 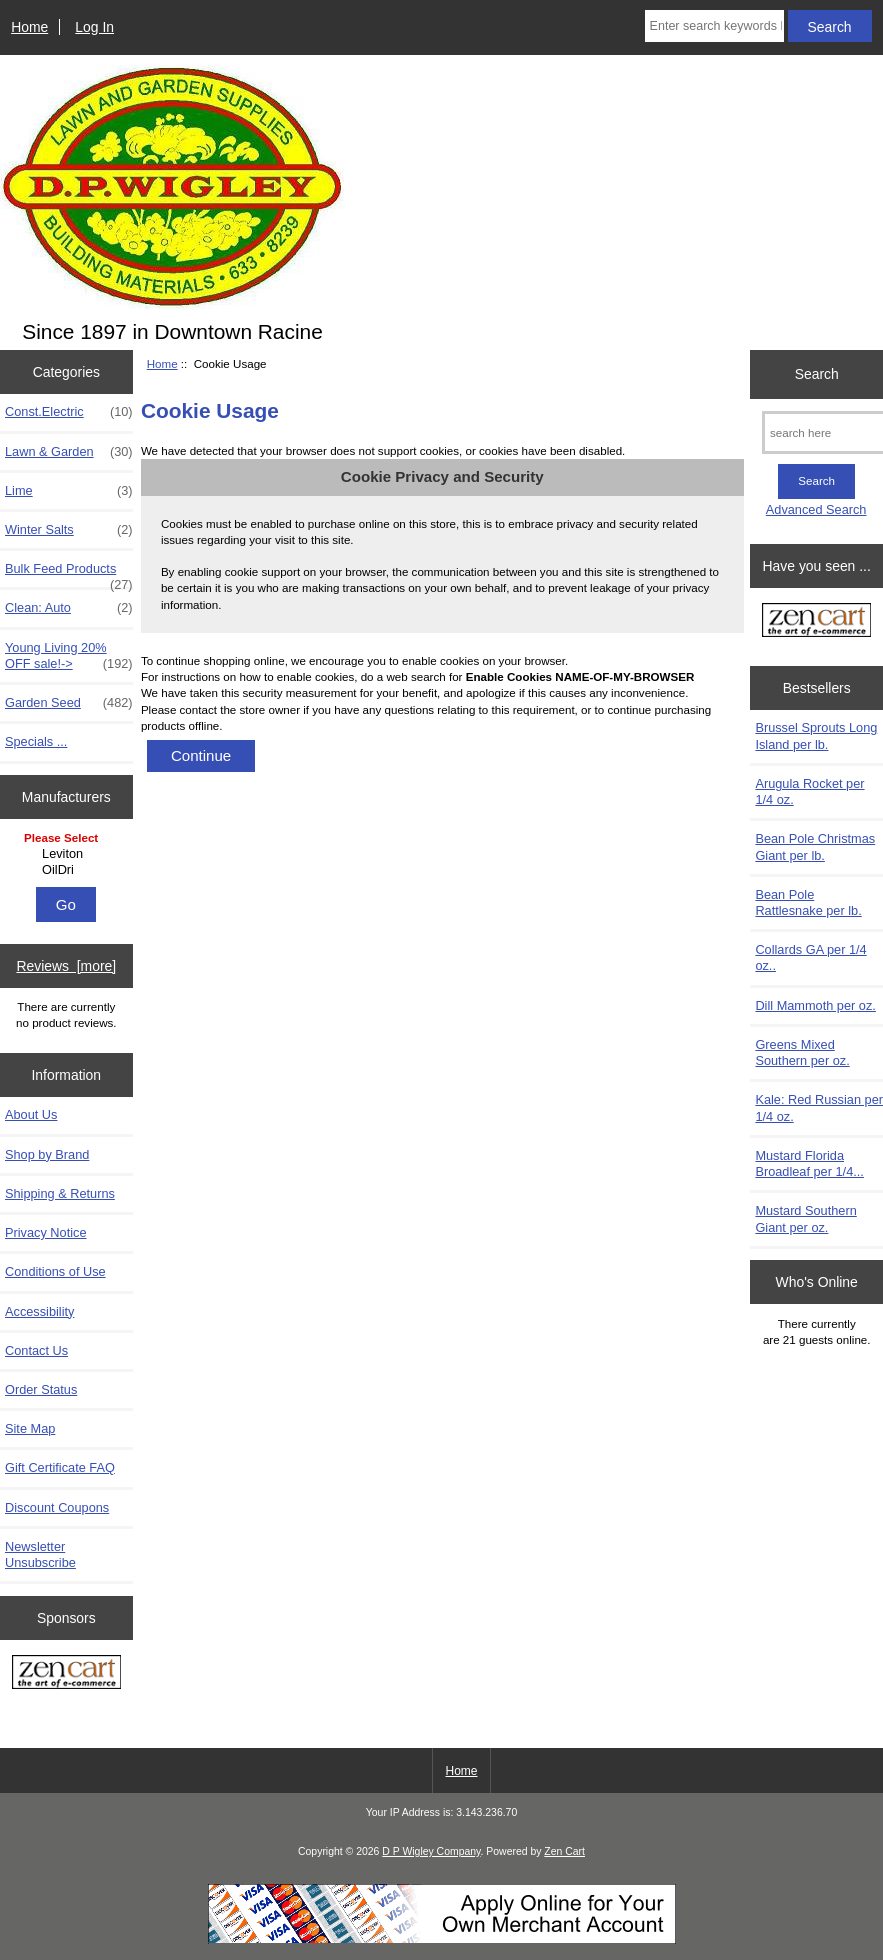 What do you see at coordinates (36, 741) in the screenshot?
I see `Specials ...` at bounding box center [36, 741].